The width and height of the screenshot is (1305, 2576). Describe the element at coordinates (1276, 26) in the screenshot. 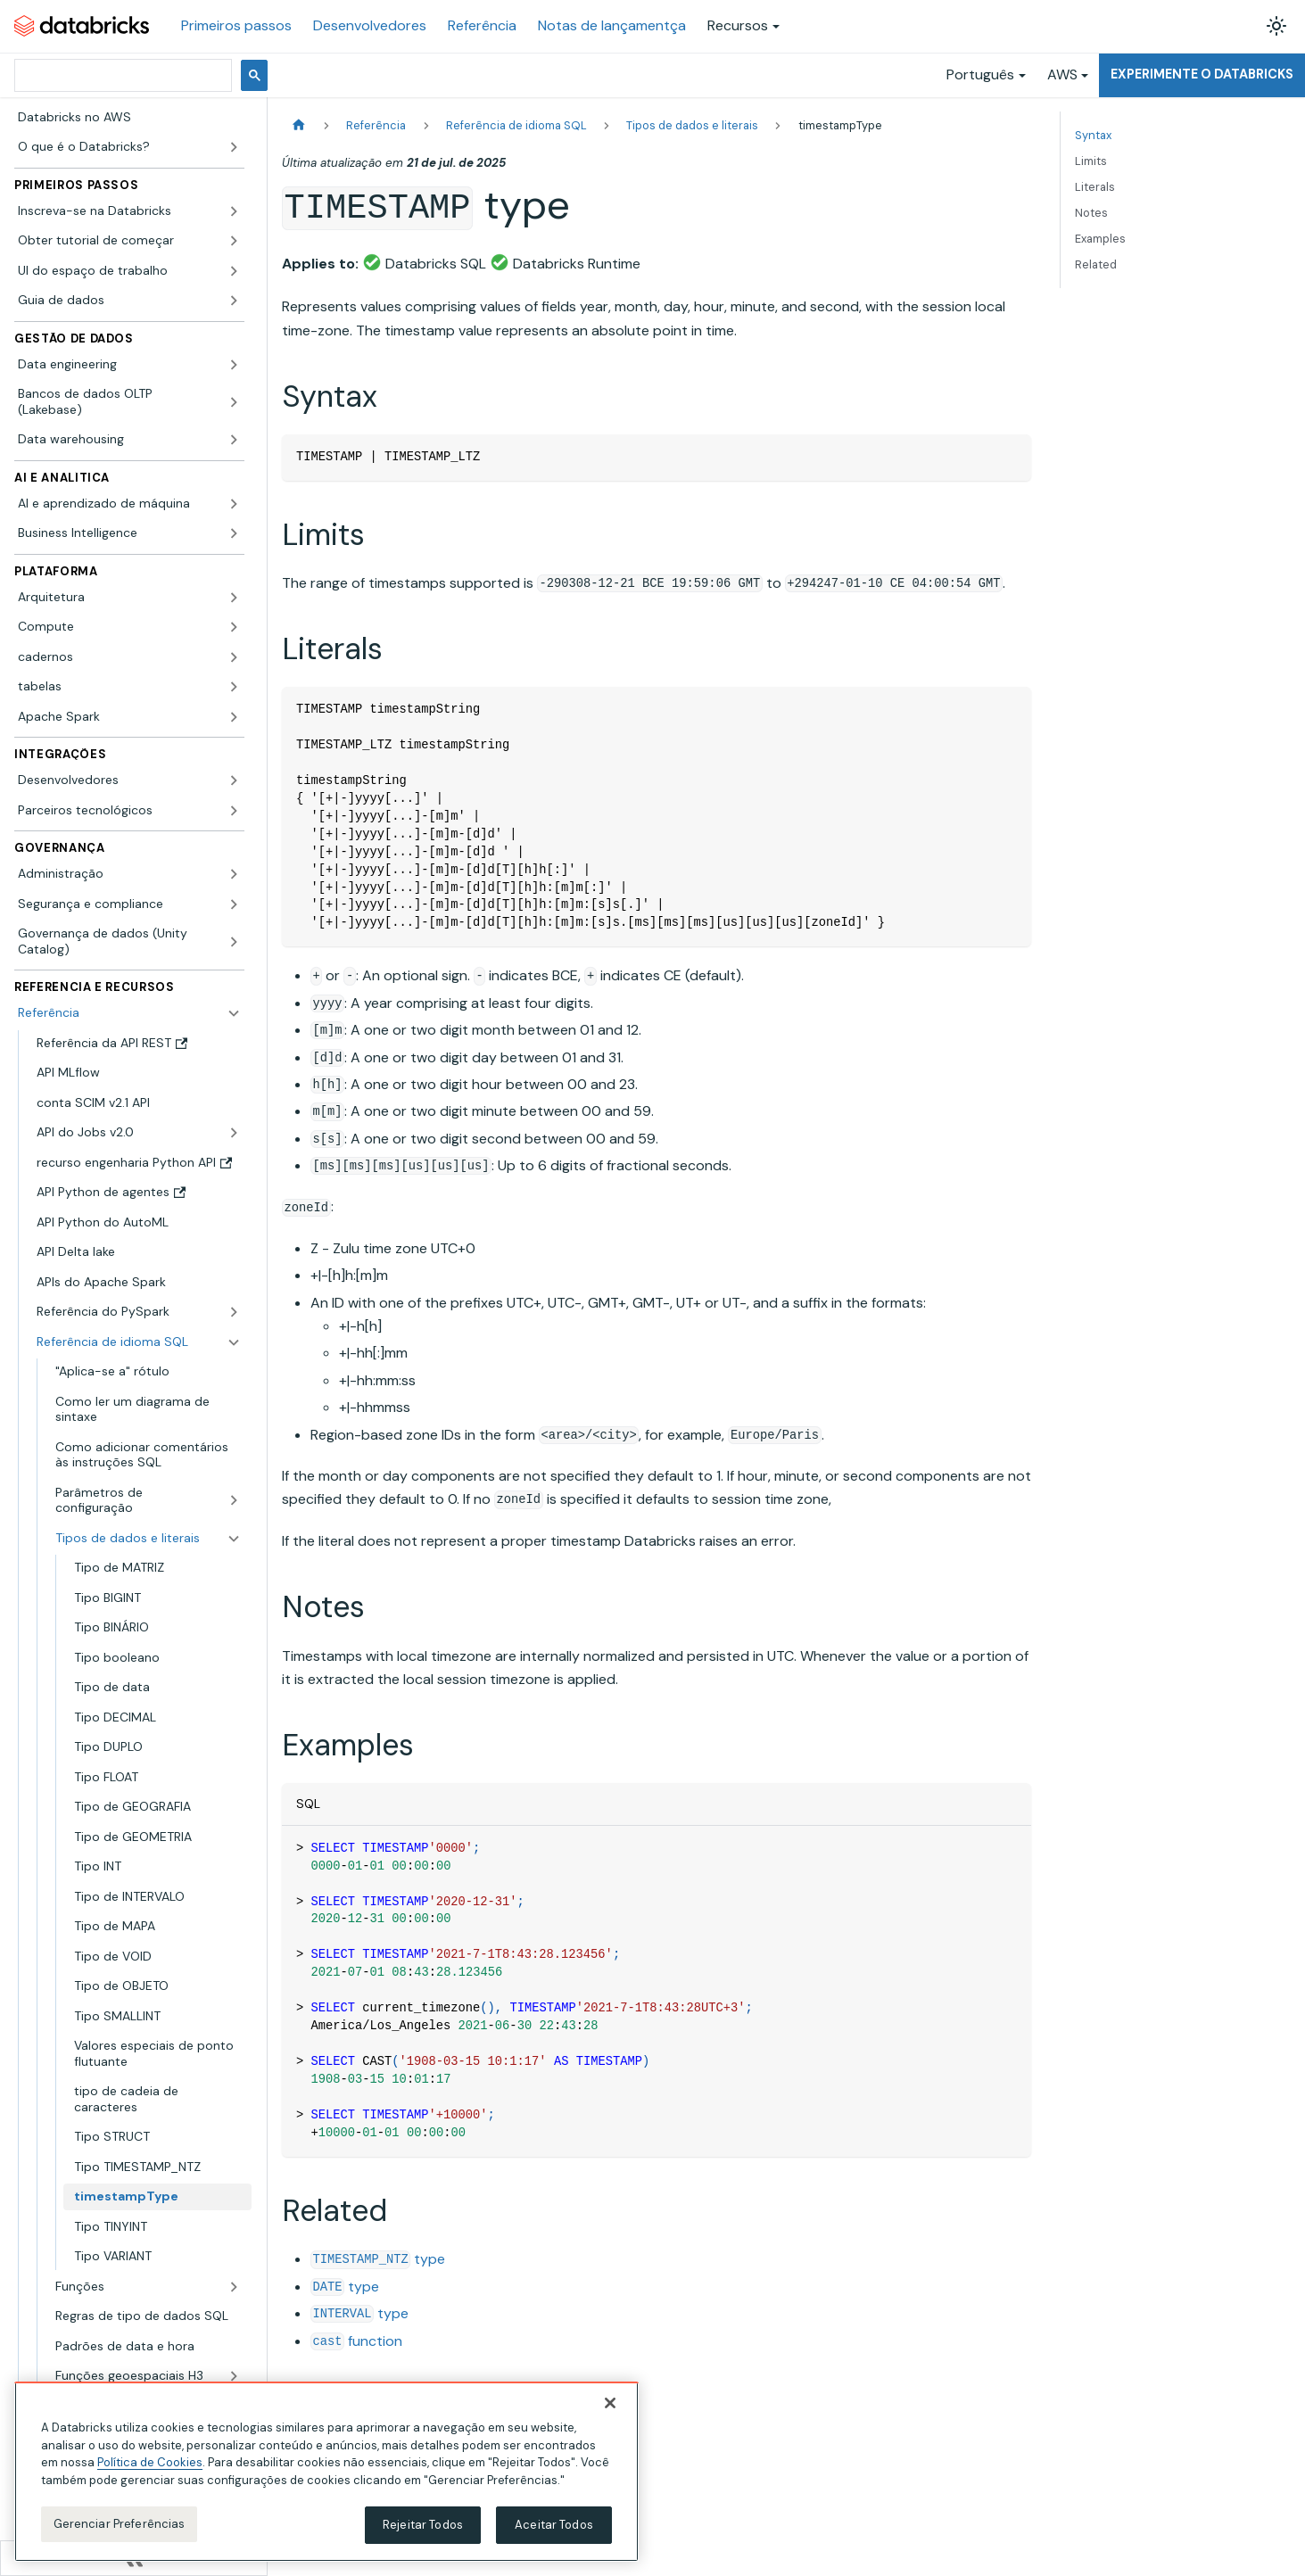

I see `[Alterar entre os modos claro e escuro (modo modo claro ativado)]` at that location.